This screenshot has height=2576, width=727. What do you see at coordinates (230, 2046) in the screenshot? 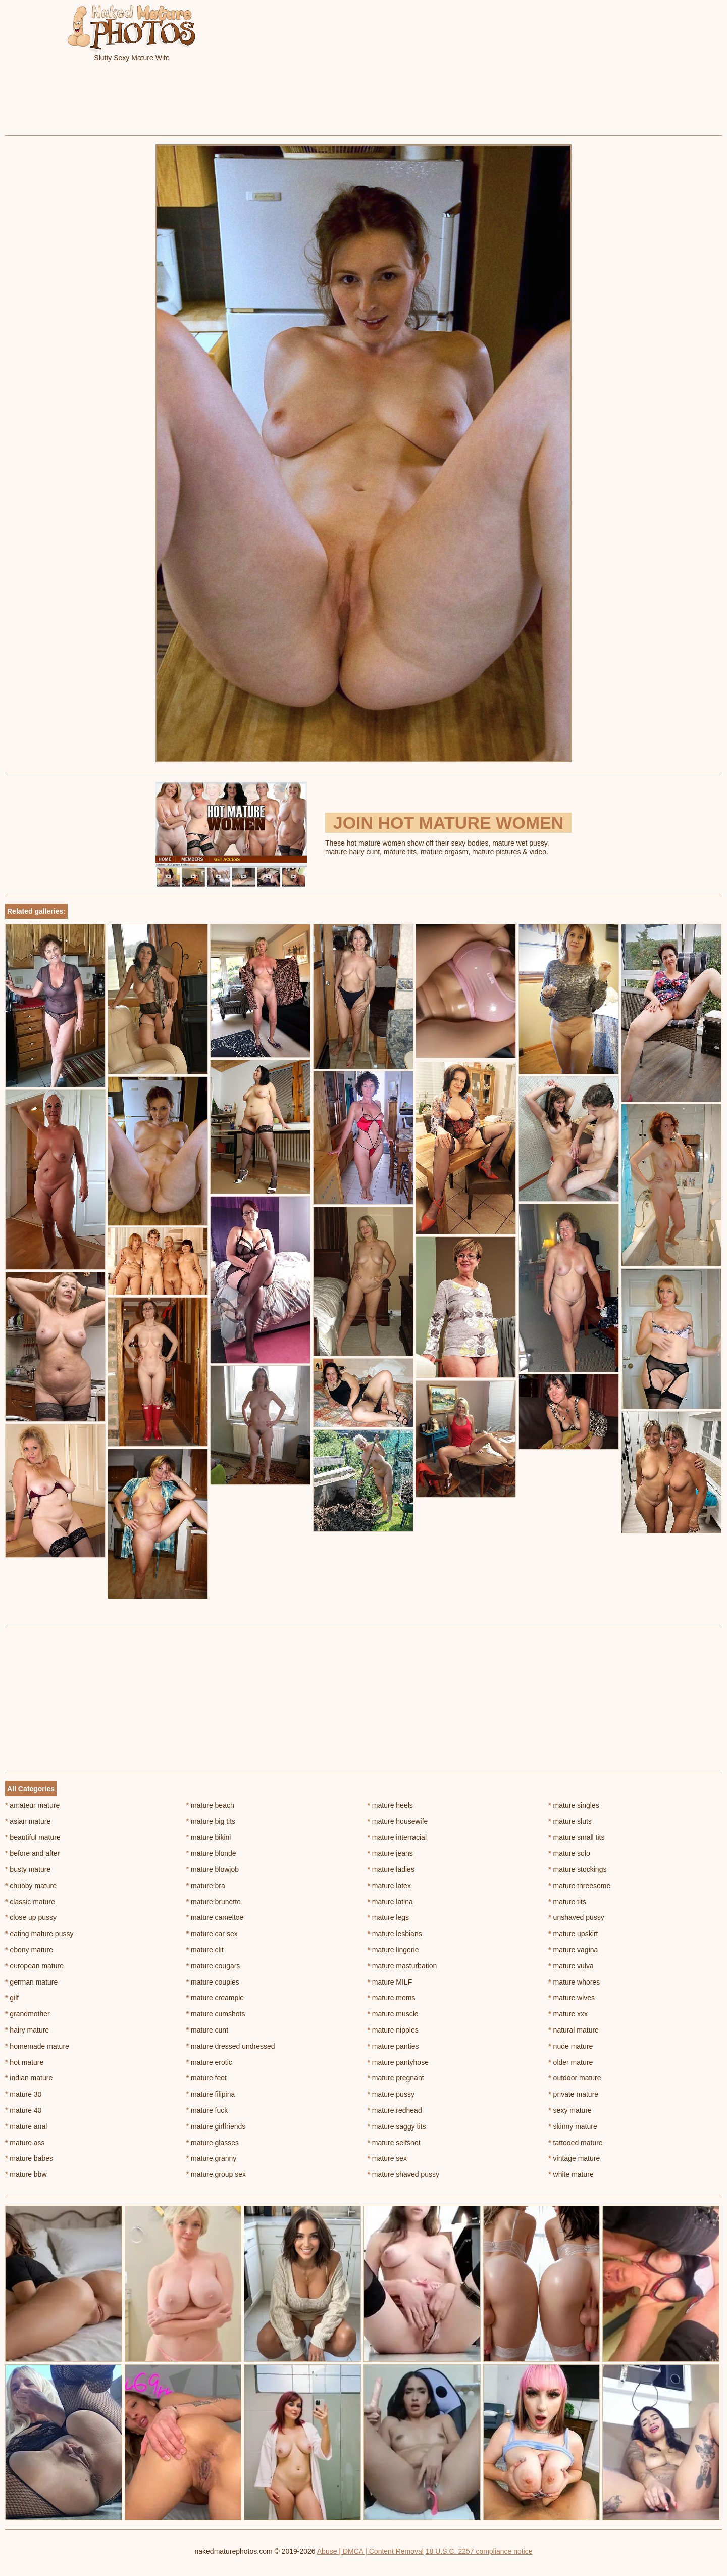
I see `mature dressed undressed` at bounding box center [230, 2046].